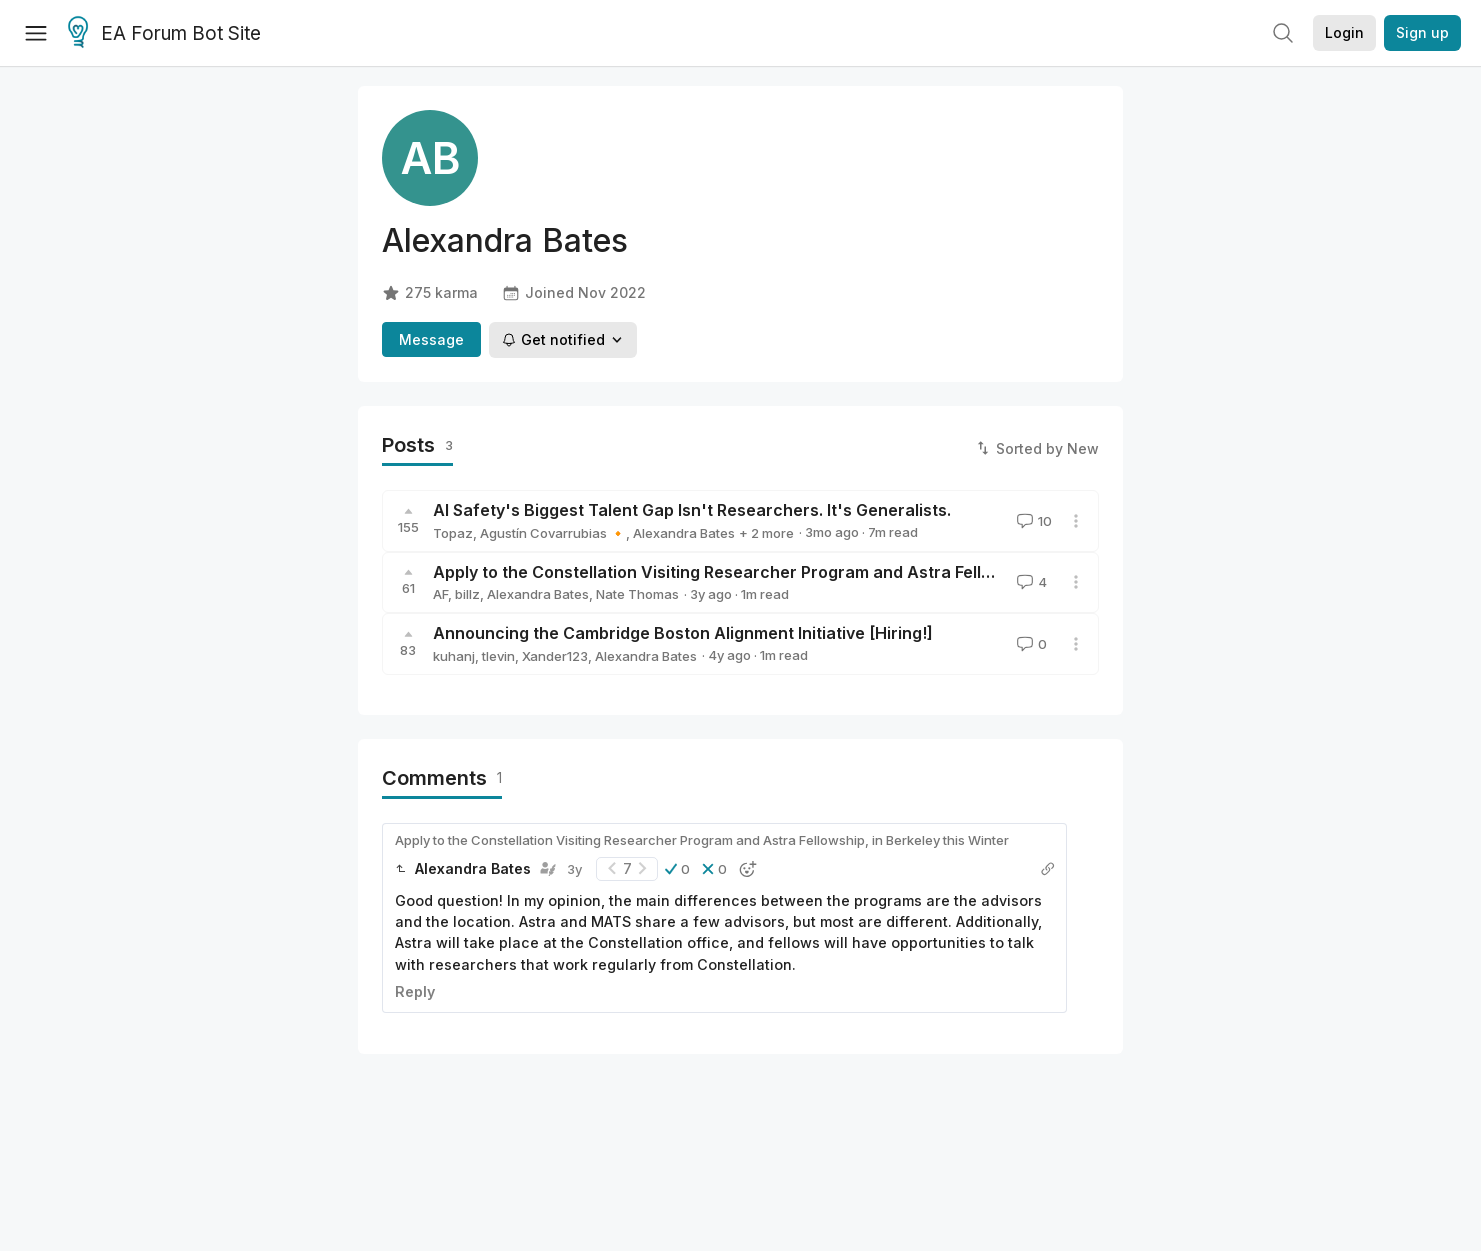 Image resolution: width=1481 pixels, height=1251 pixels. Describe the element at coordinates (453, 533) in the screenshot. I see `Topaz` at that location.